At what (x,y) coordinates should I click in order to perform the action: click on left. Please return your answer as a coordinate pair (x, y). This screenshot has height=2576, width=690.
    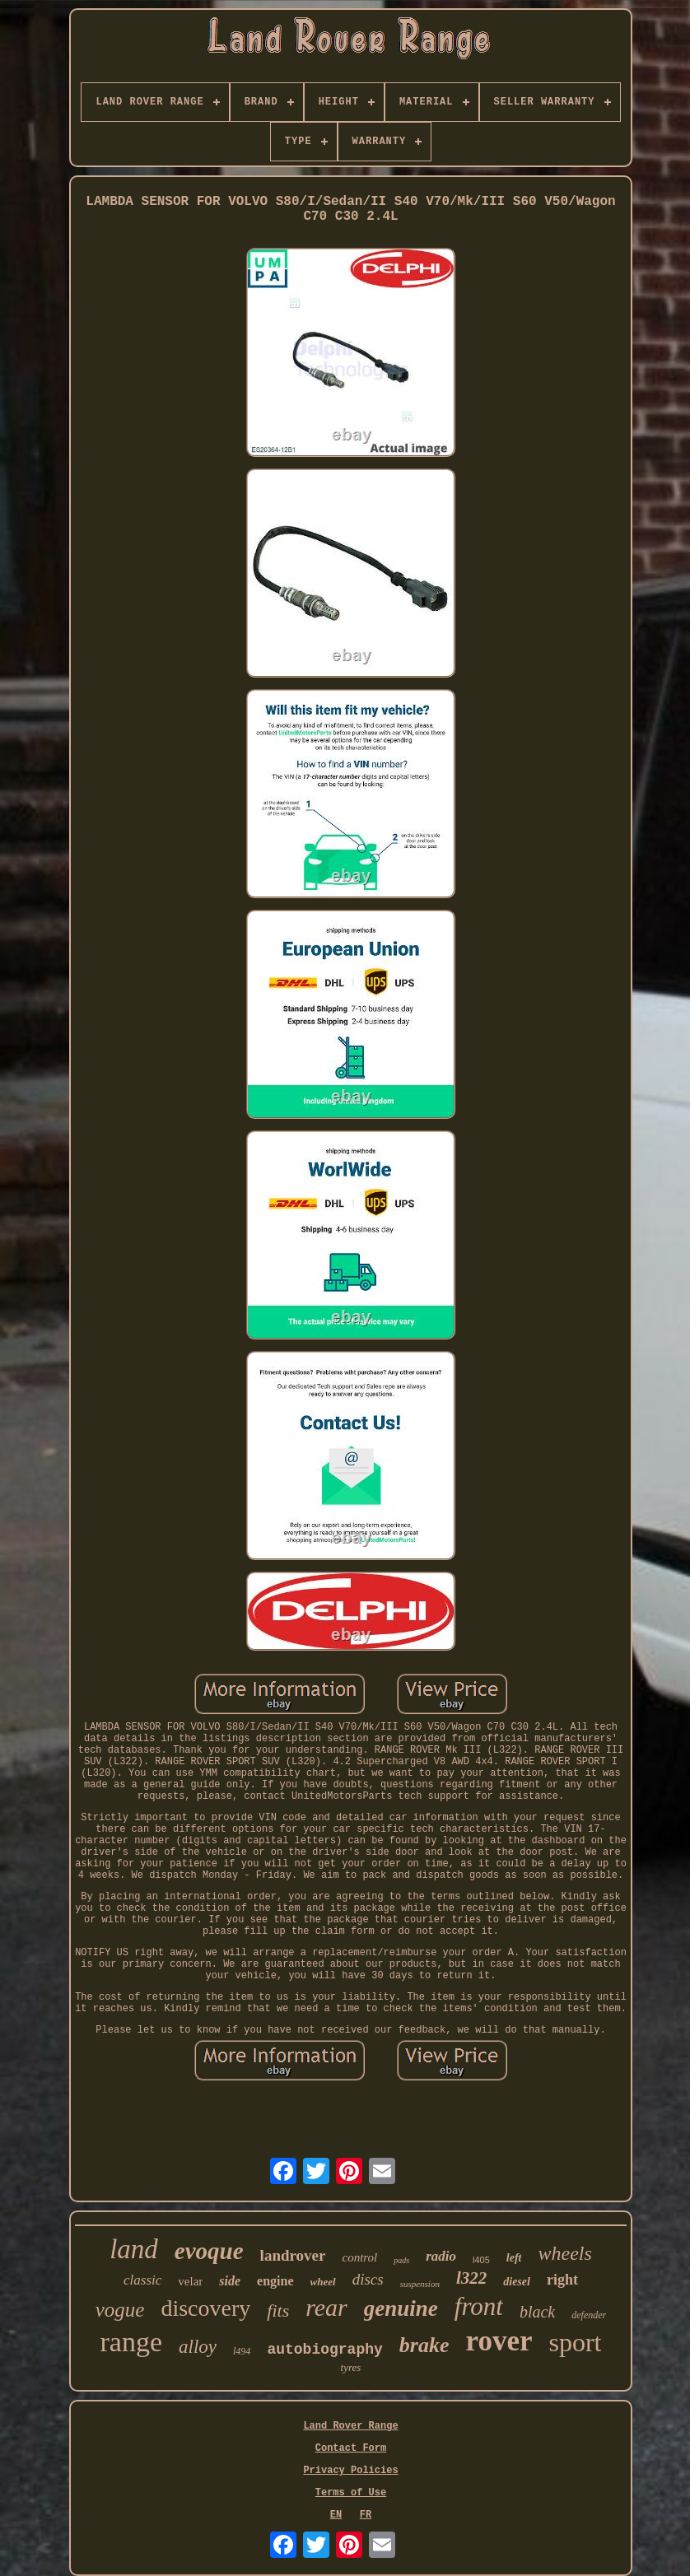
    Looking at the image, I should click on (514, 2258).